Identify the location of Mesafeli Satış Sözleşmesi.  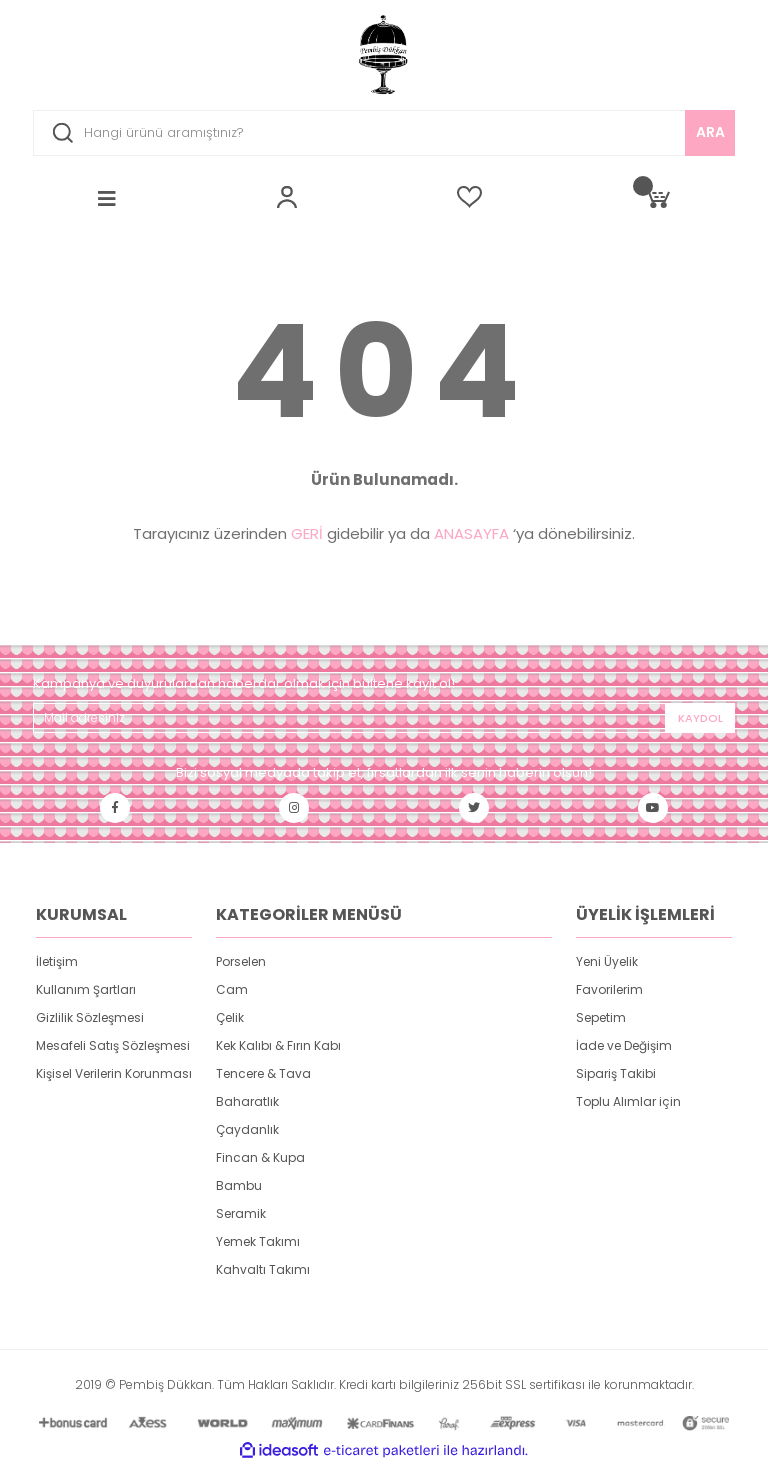
(113, 1045).